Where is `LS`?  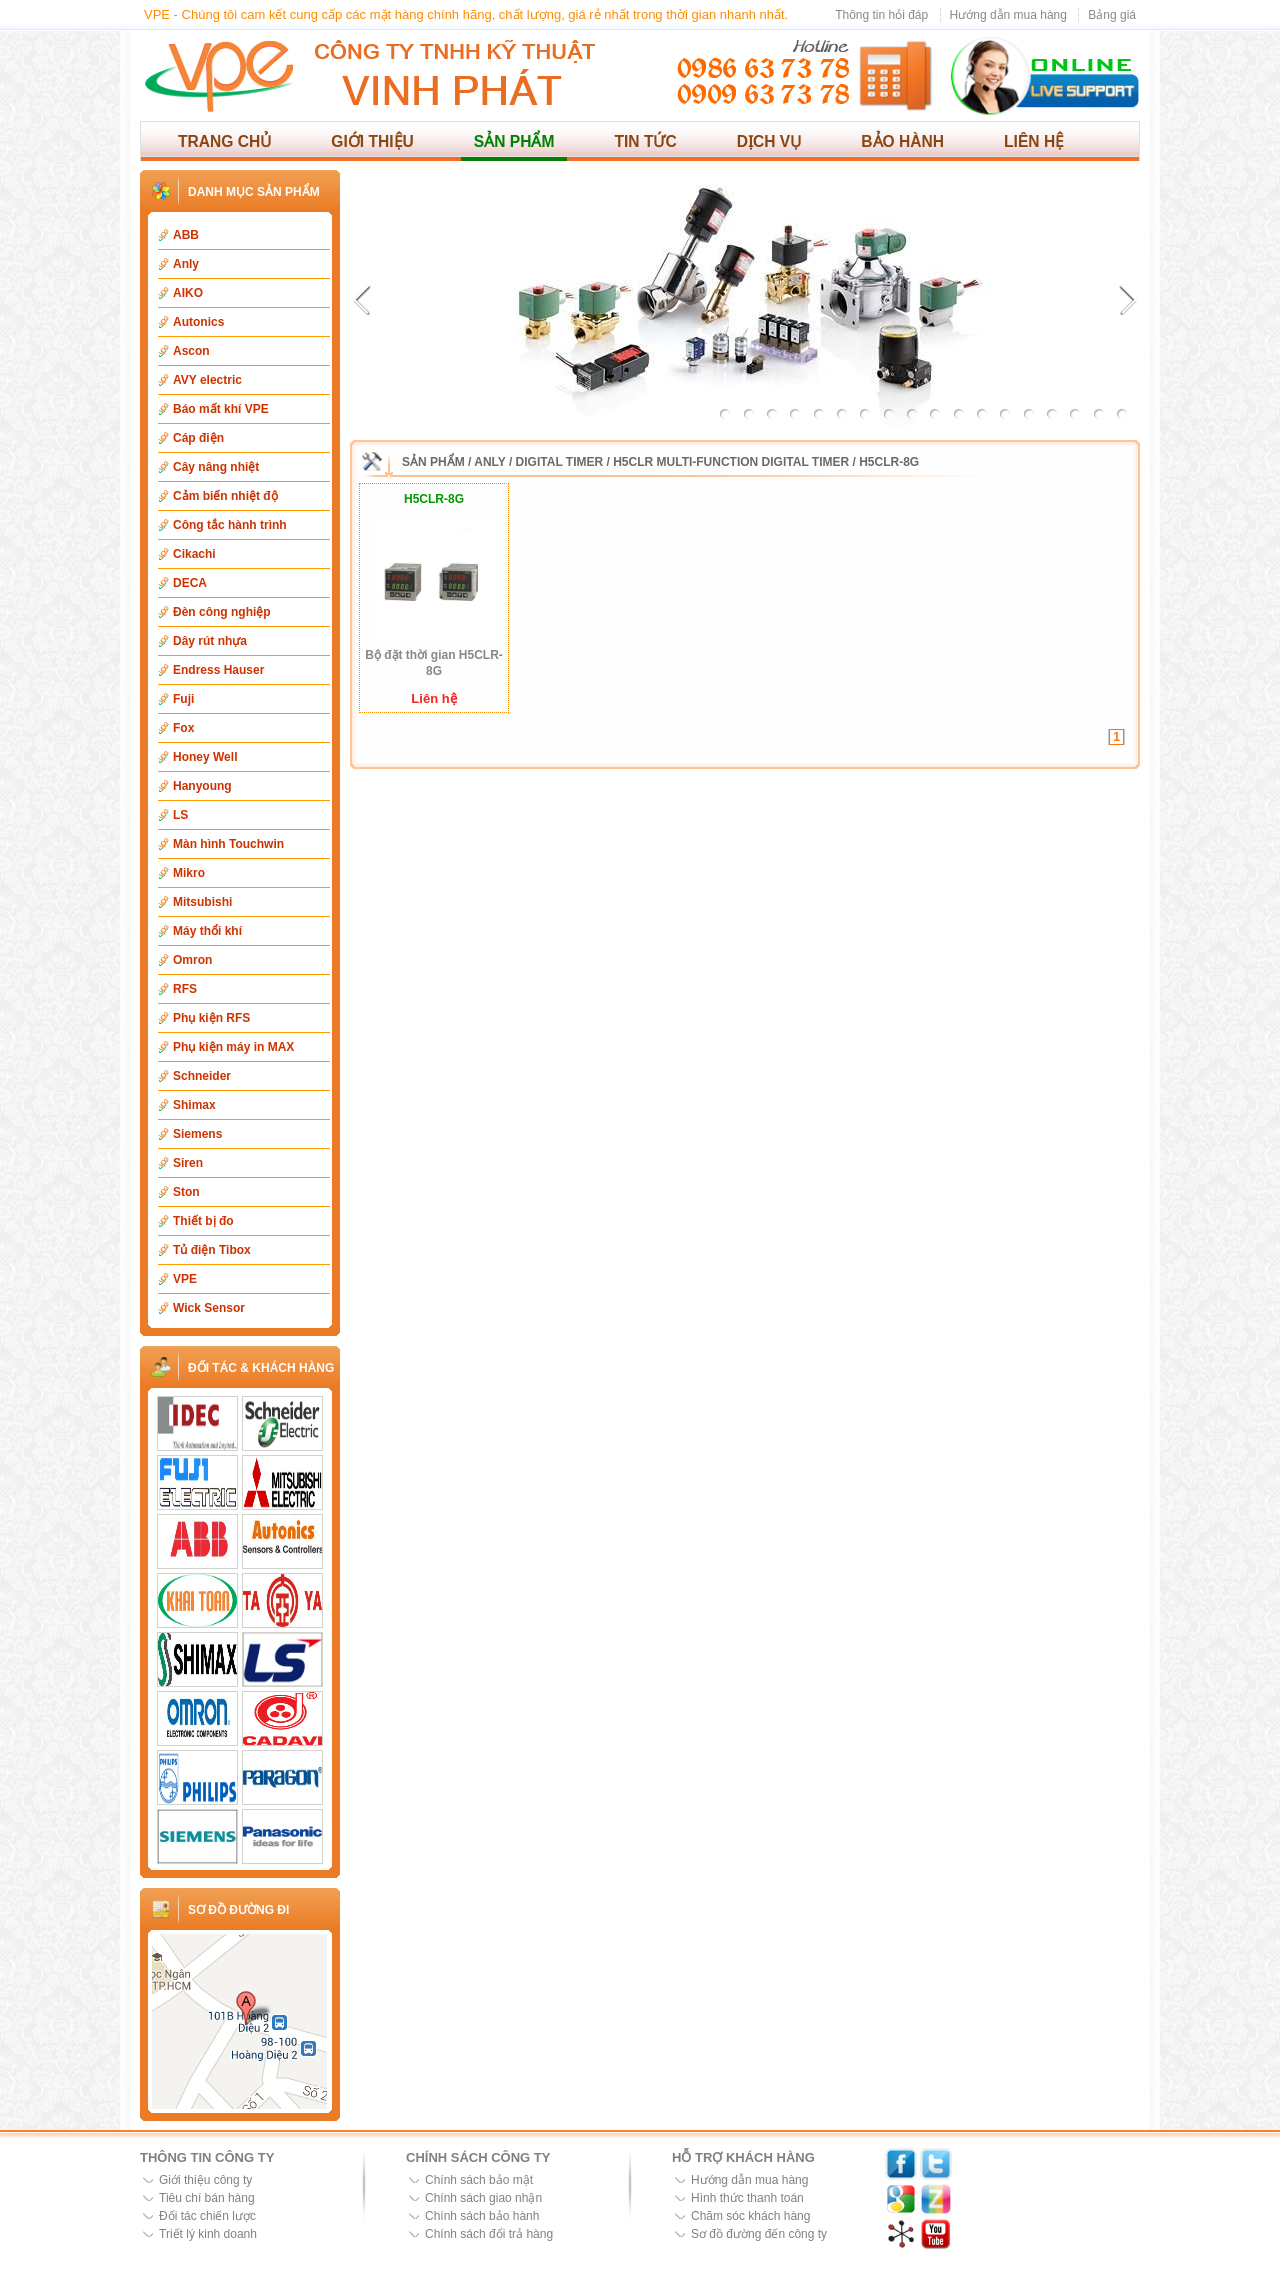
LS is located at coordinates (180, 815).